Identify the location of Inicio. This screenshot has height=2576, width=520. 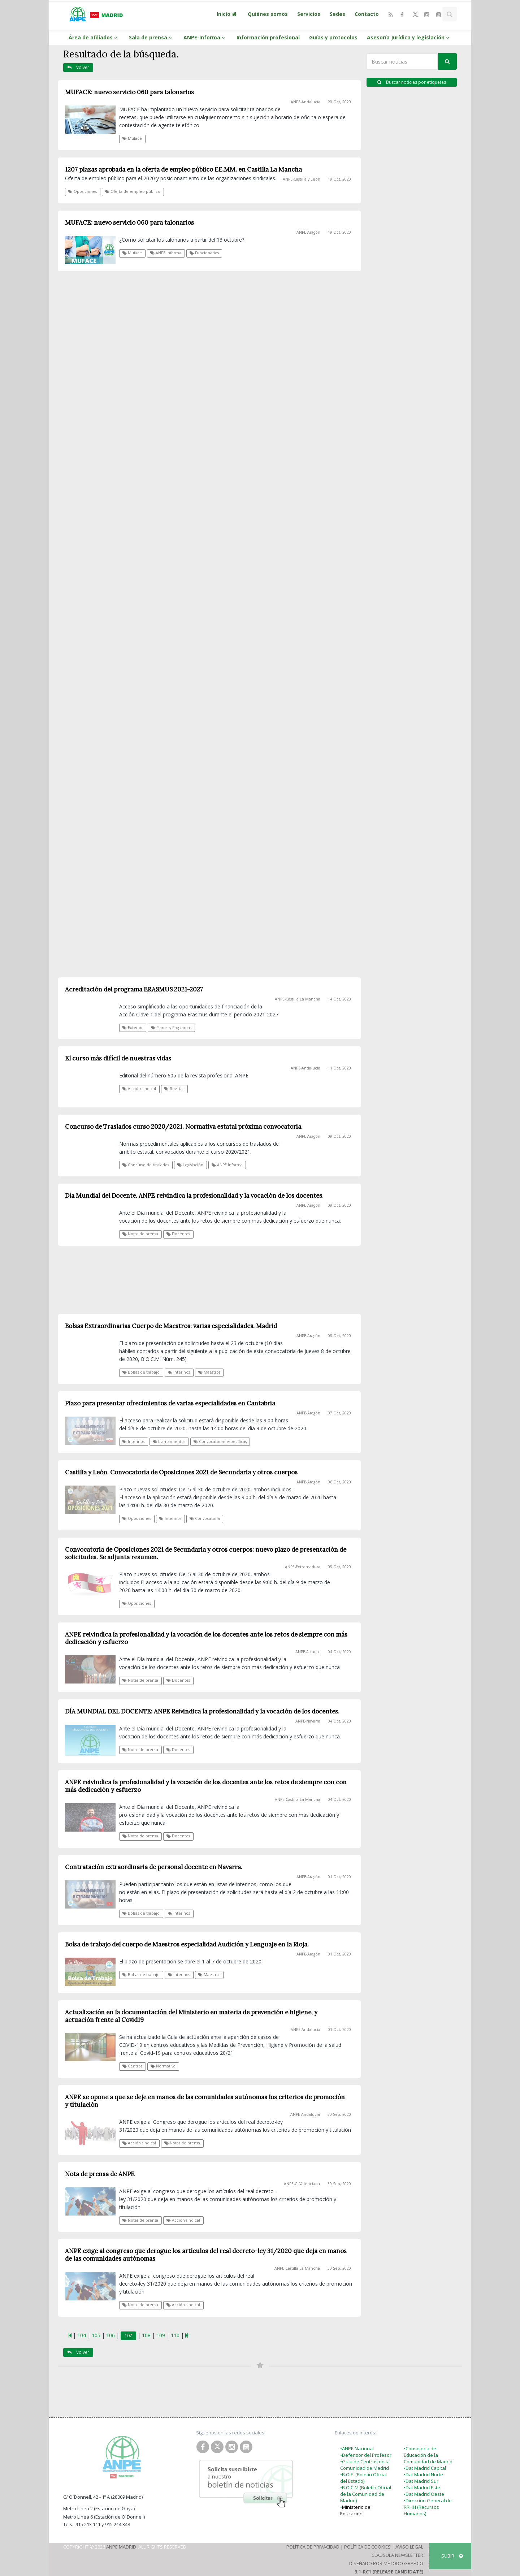
(227, 13).